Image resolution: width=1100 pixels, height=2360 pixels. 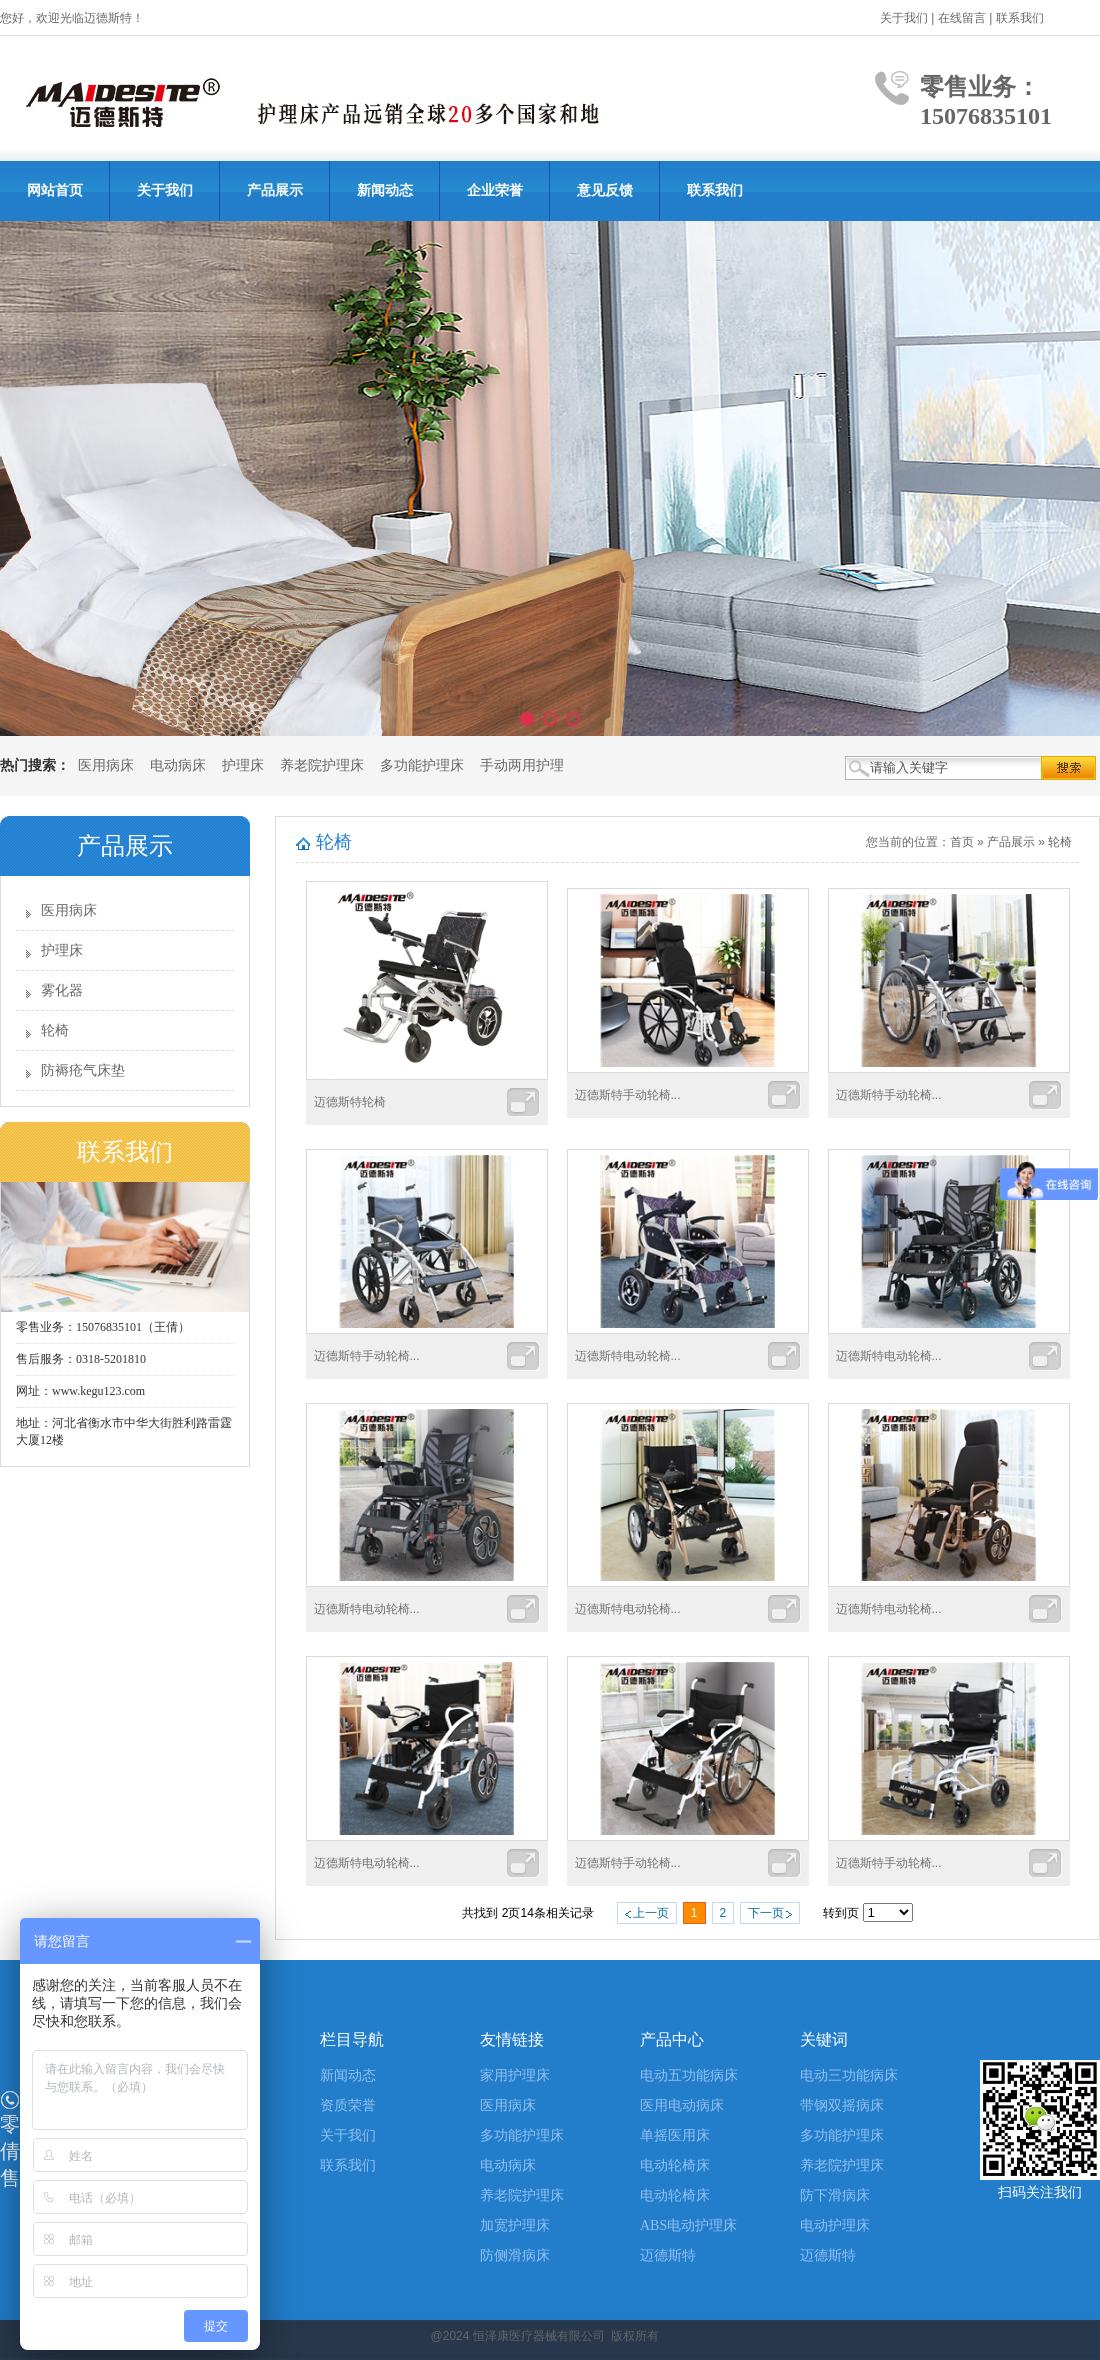 What do you see at coordinates (675, 2165) in the screenshot?
I see `电动轮椅床` at bounding box center [675, 2165].